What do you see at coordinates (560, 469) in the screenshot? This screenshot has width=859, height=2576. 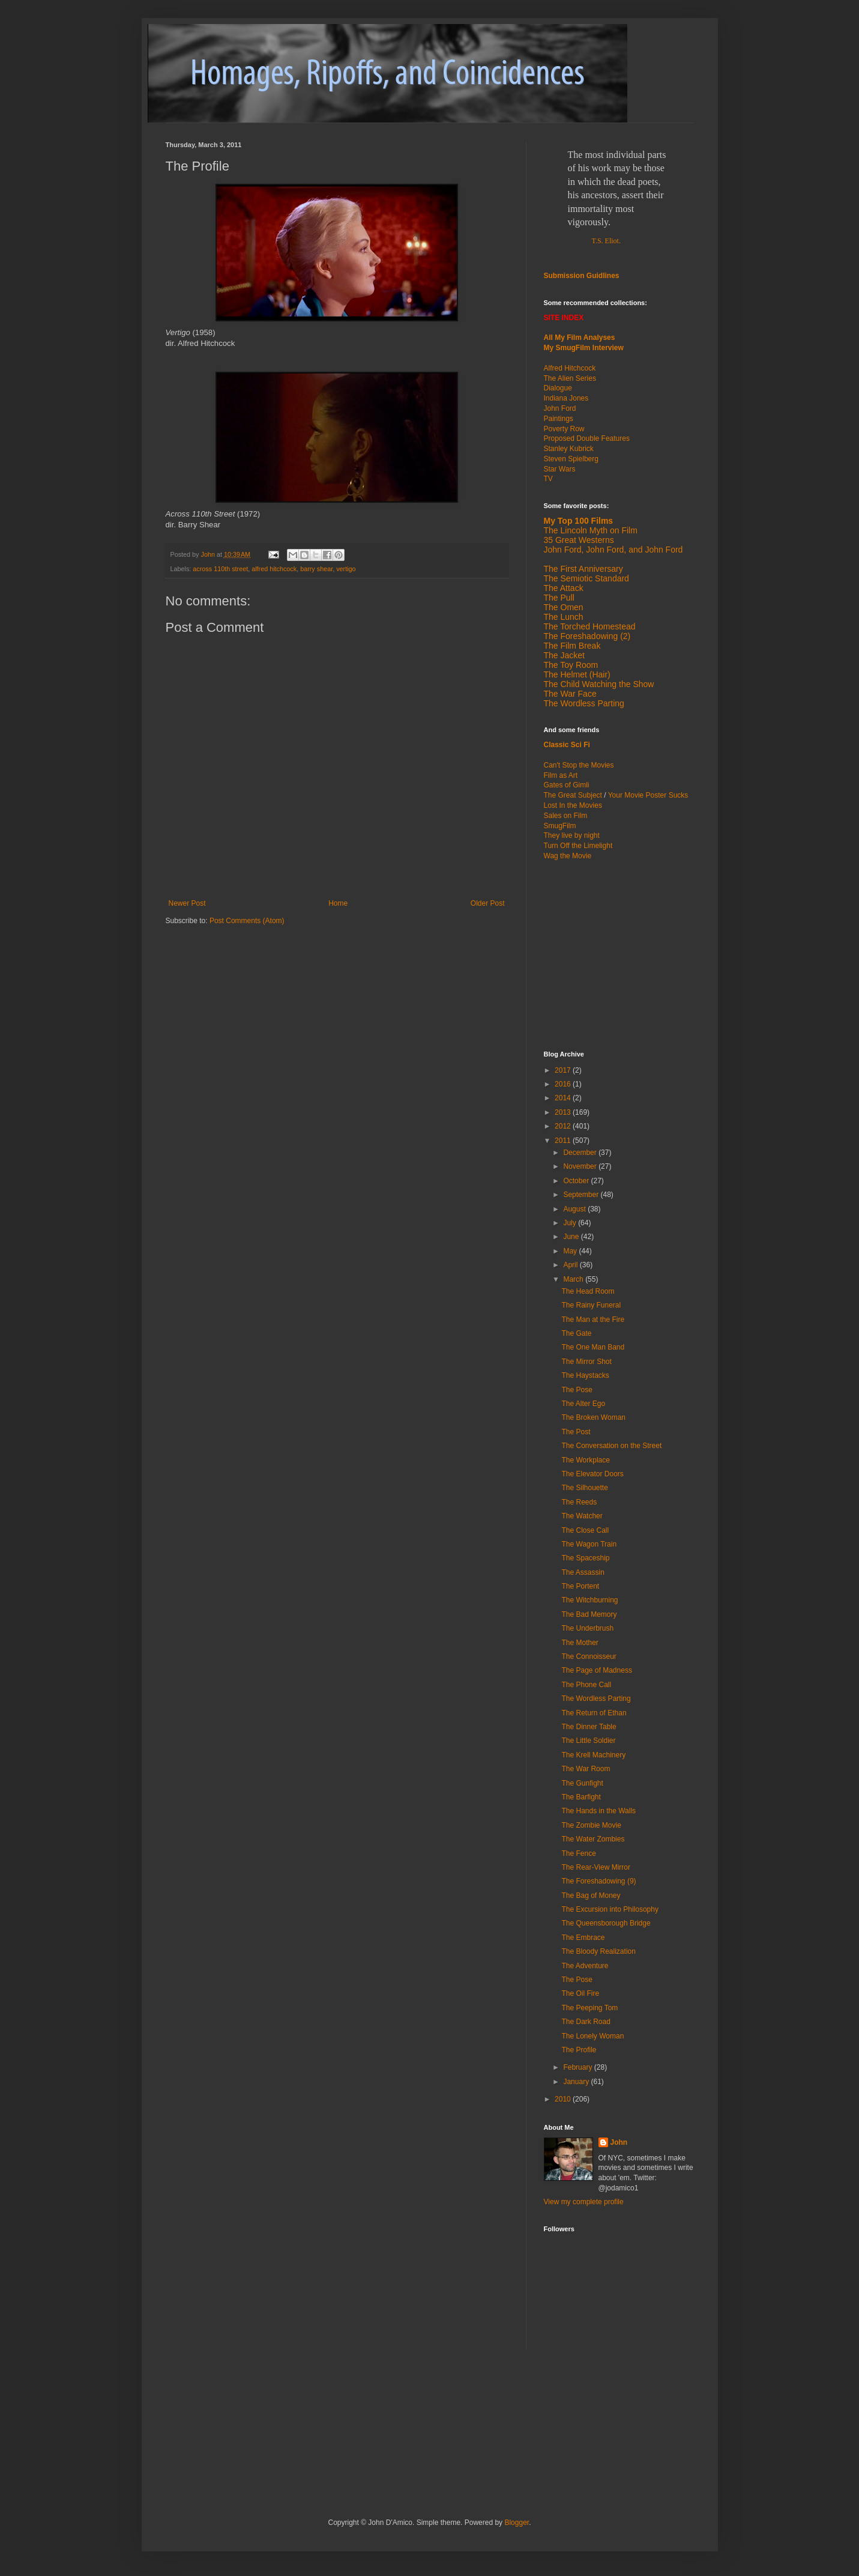 I see `Star Wars` at bounding box center [560, 469].